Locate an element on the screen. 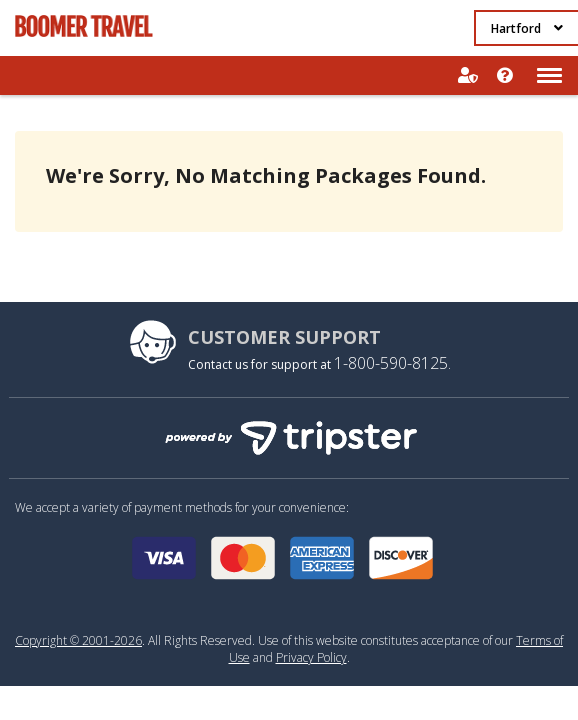 The width and height of the screenshot is (578, 720). Help is located at coordinates (506, 76).